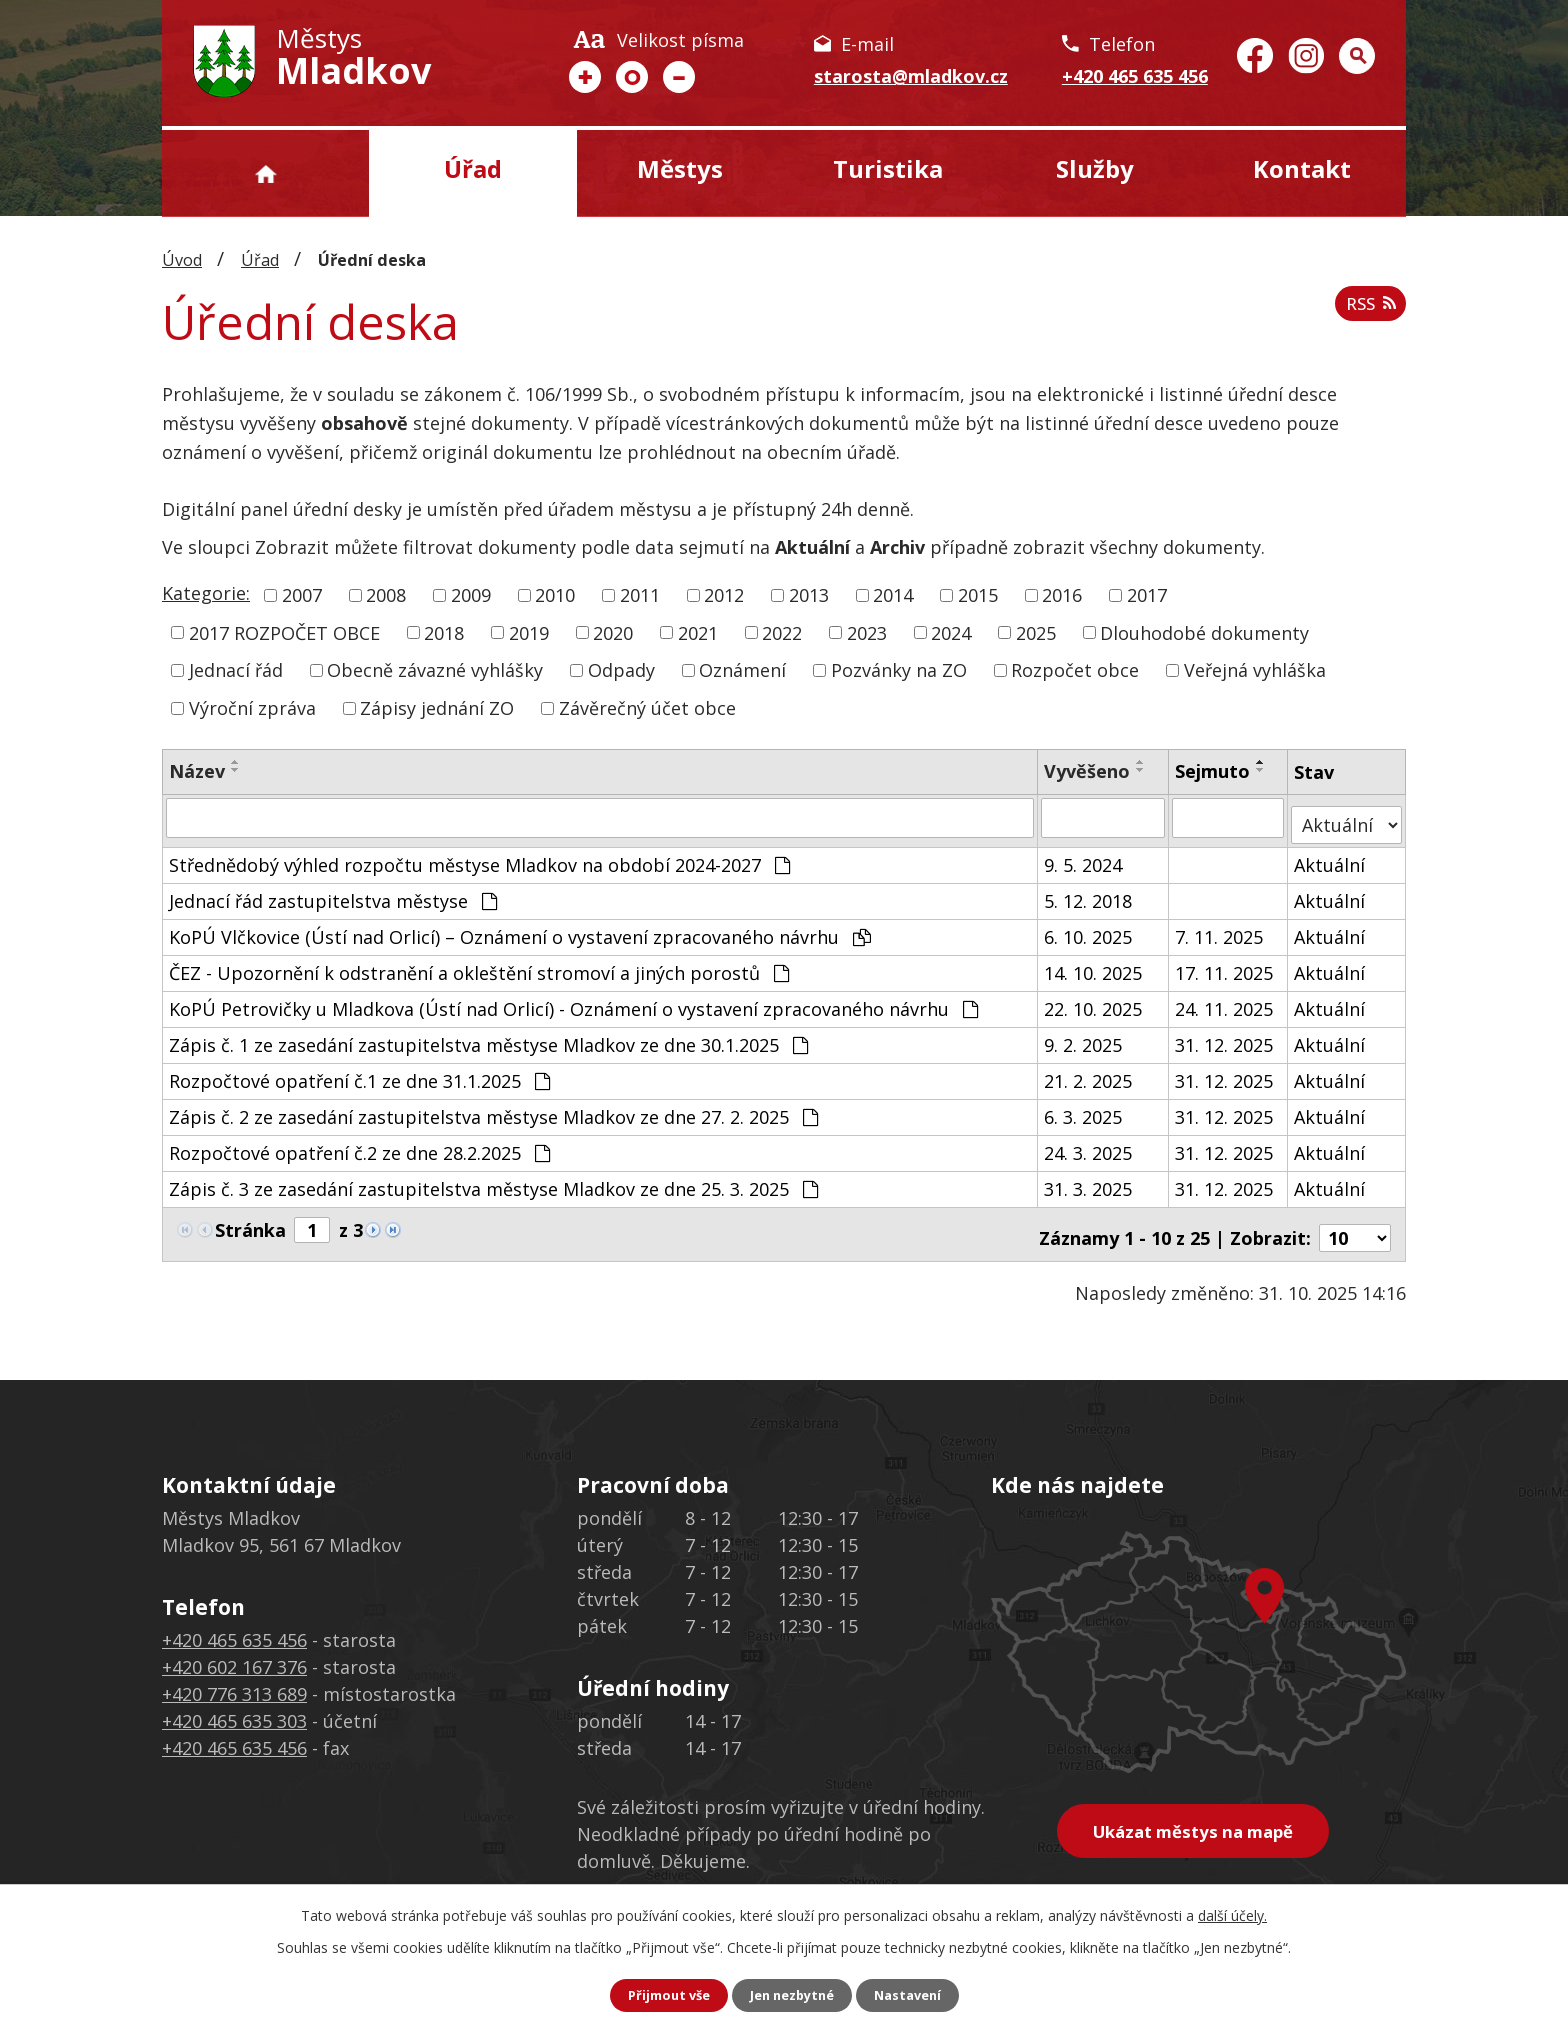  What do you see at coordinates (1331, 857) in the screenshot?
I see `Aktuální` at bounding box center [1331, 857].